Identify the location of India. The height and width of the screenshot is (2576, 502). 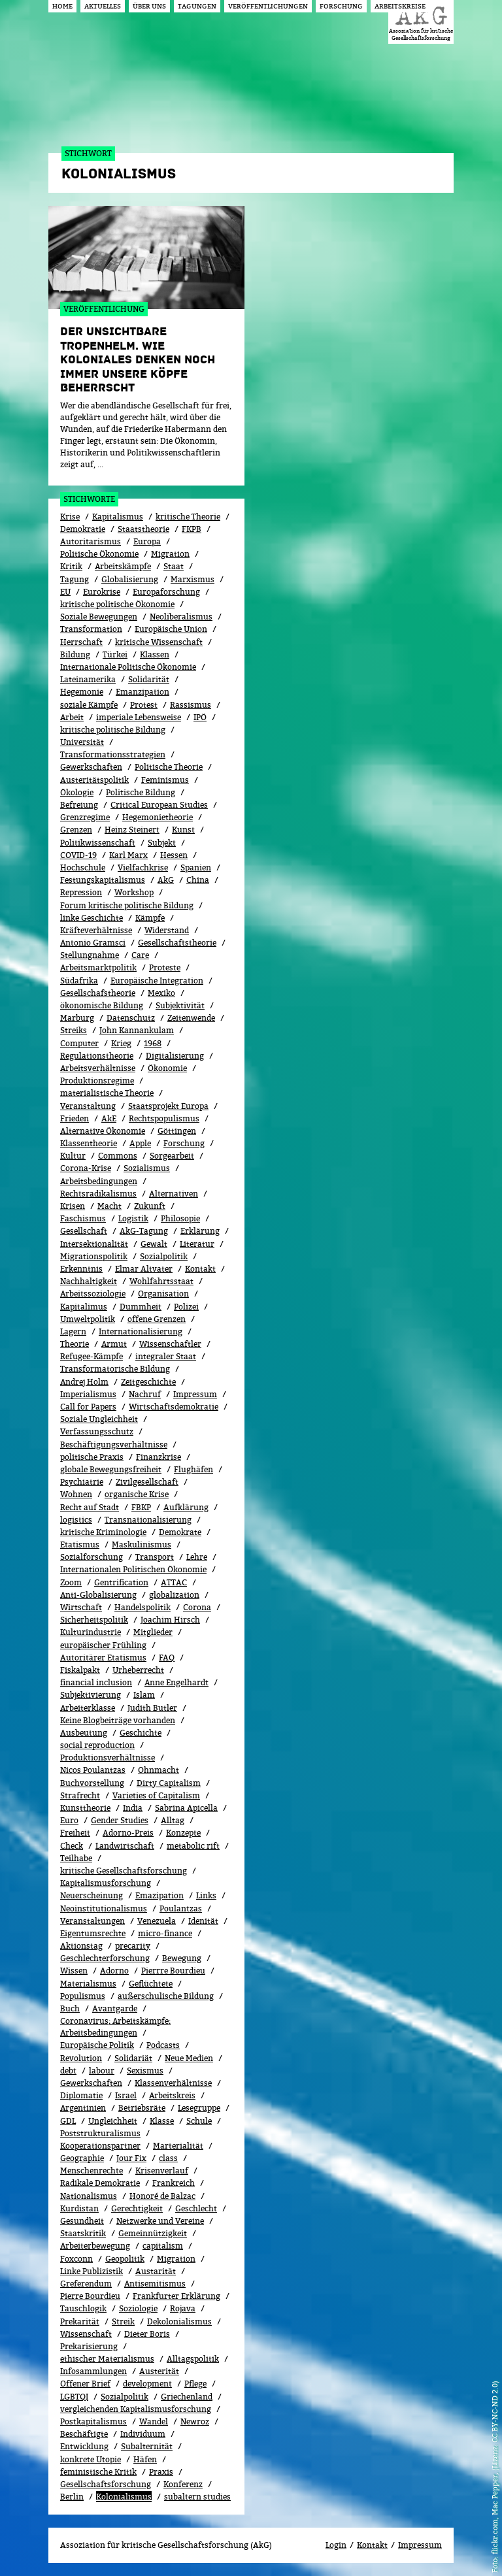
(132, 1807).